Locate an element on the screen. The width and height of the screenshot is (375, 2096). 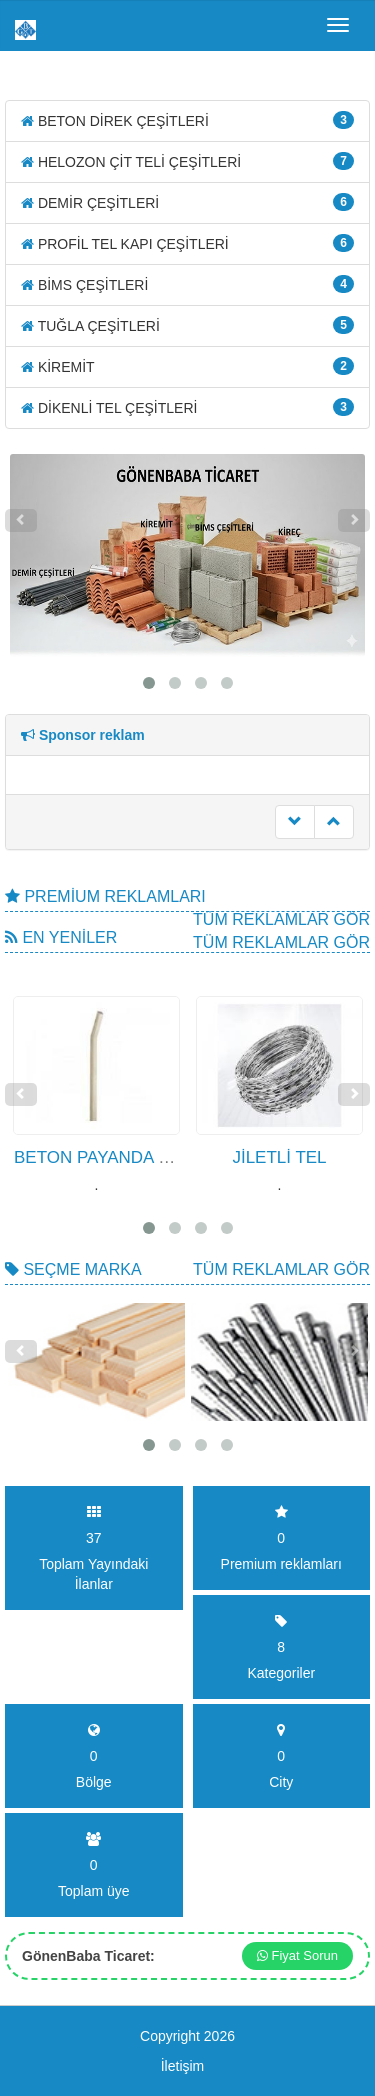
İletişim is located at coordinates (183, 2066).